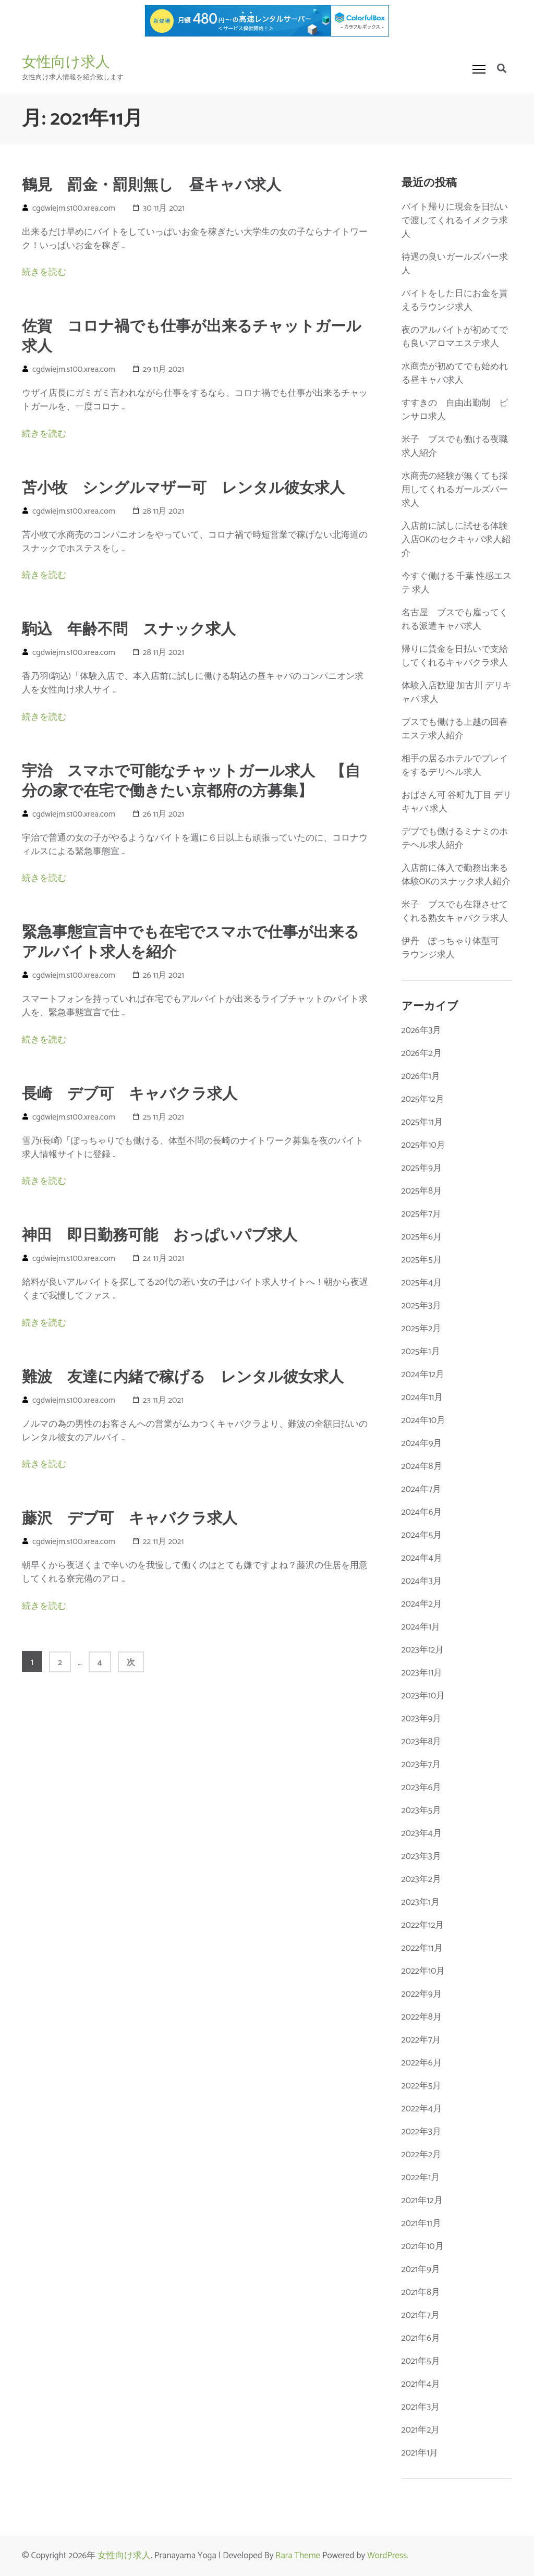  Describe the element at coordinates (422, 1833) in the screenshot. I see `2023年4月` at that location.